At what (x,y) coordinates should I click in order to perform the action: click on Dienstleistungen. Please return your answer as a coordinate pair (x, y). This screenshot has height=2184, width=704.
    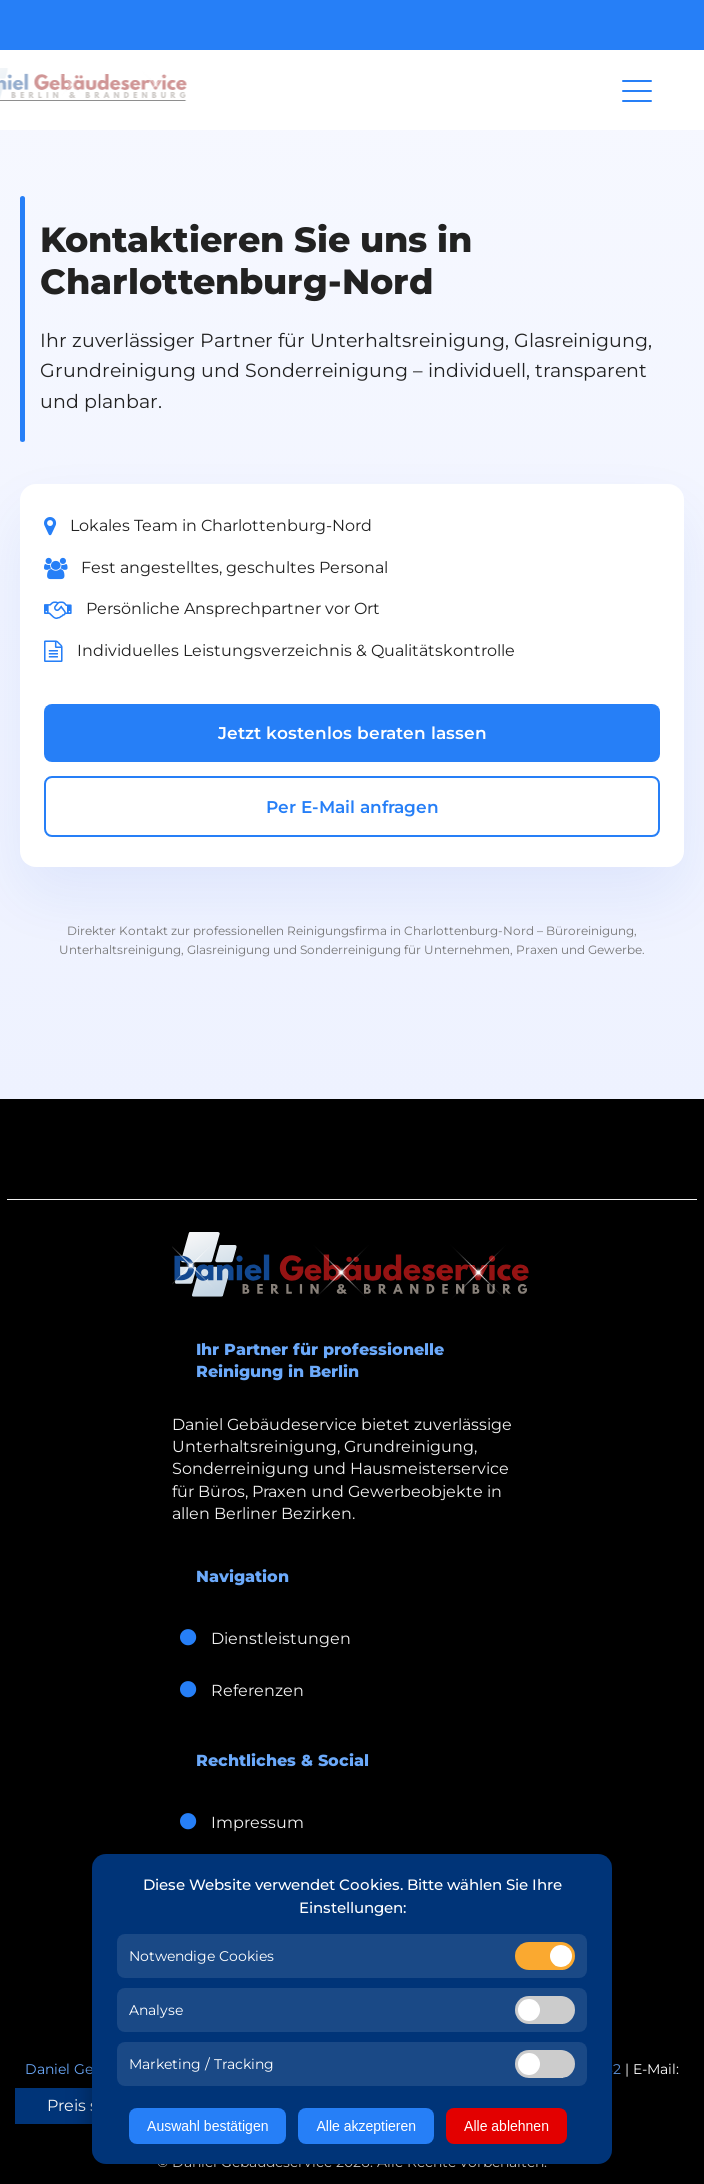
    Looking at the image, I should click on (261, 1638).